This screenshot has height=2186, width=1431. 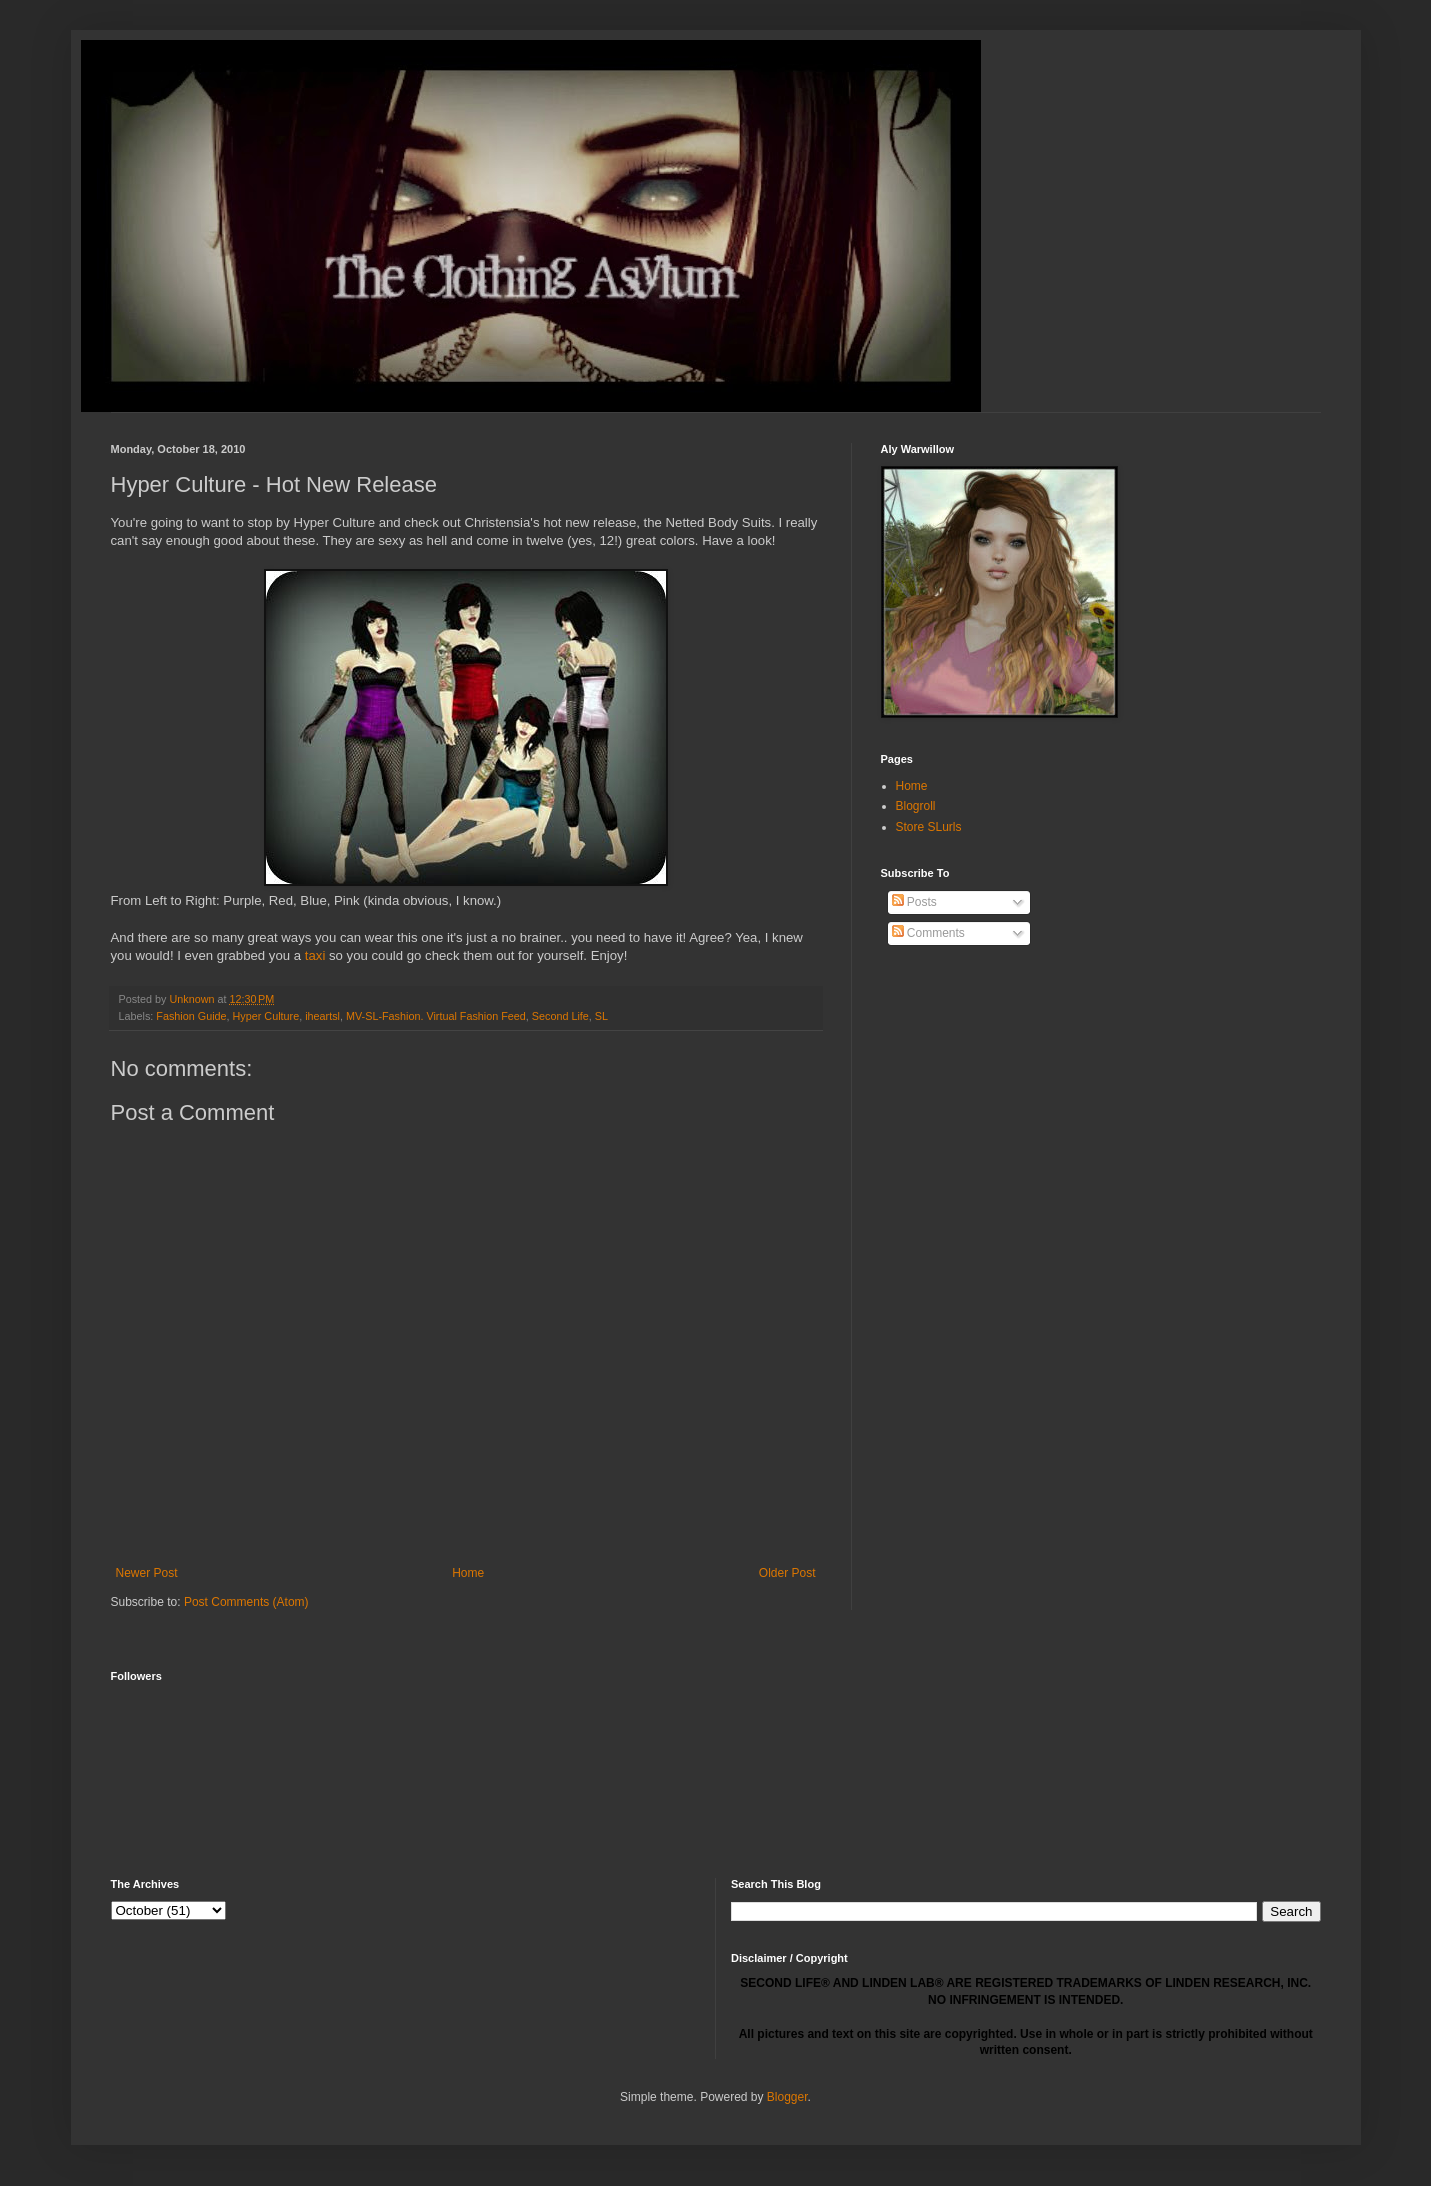 I want to click on iheartsl, so click(x=322, y=1016).